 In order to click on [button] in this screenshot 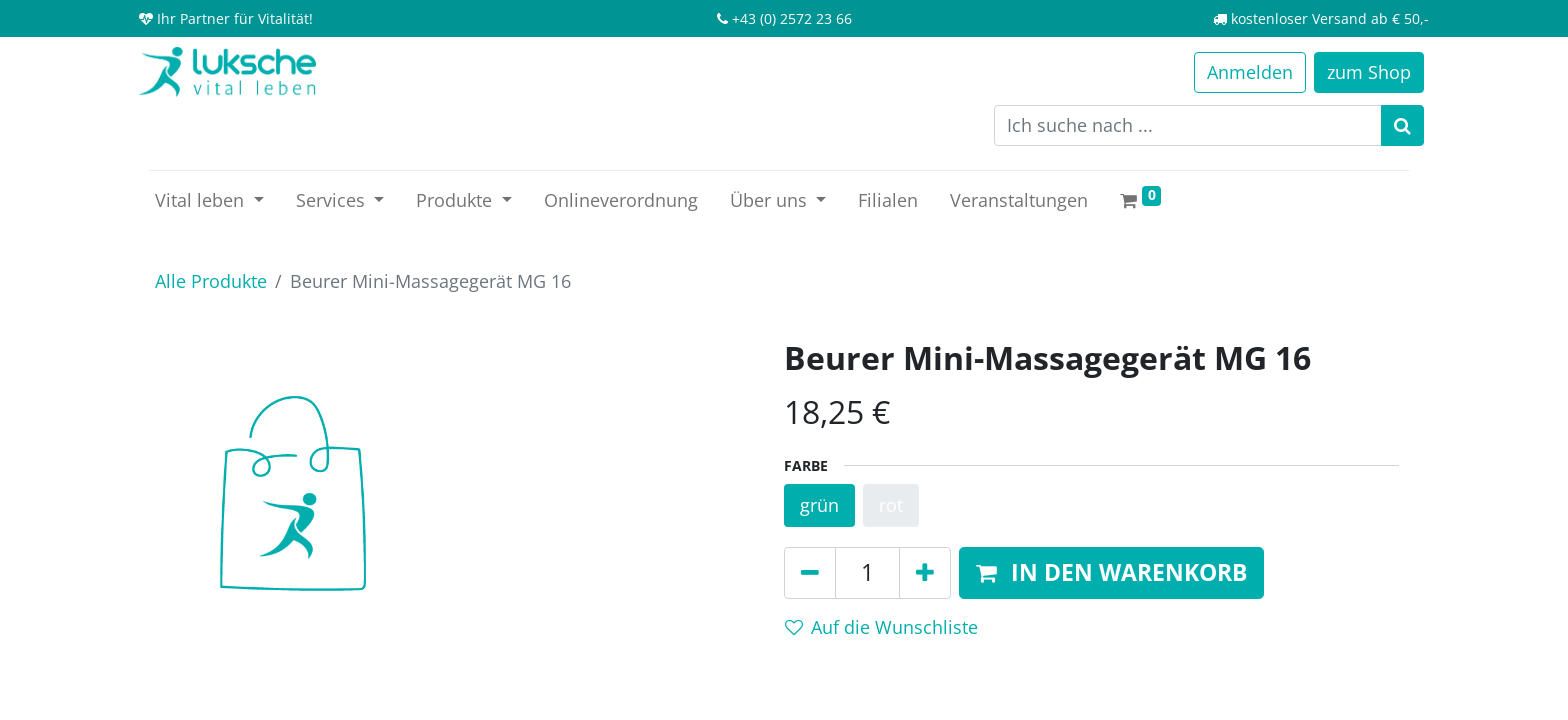, I will do `click(1111, 573)`.